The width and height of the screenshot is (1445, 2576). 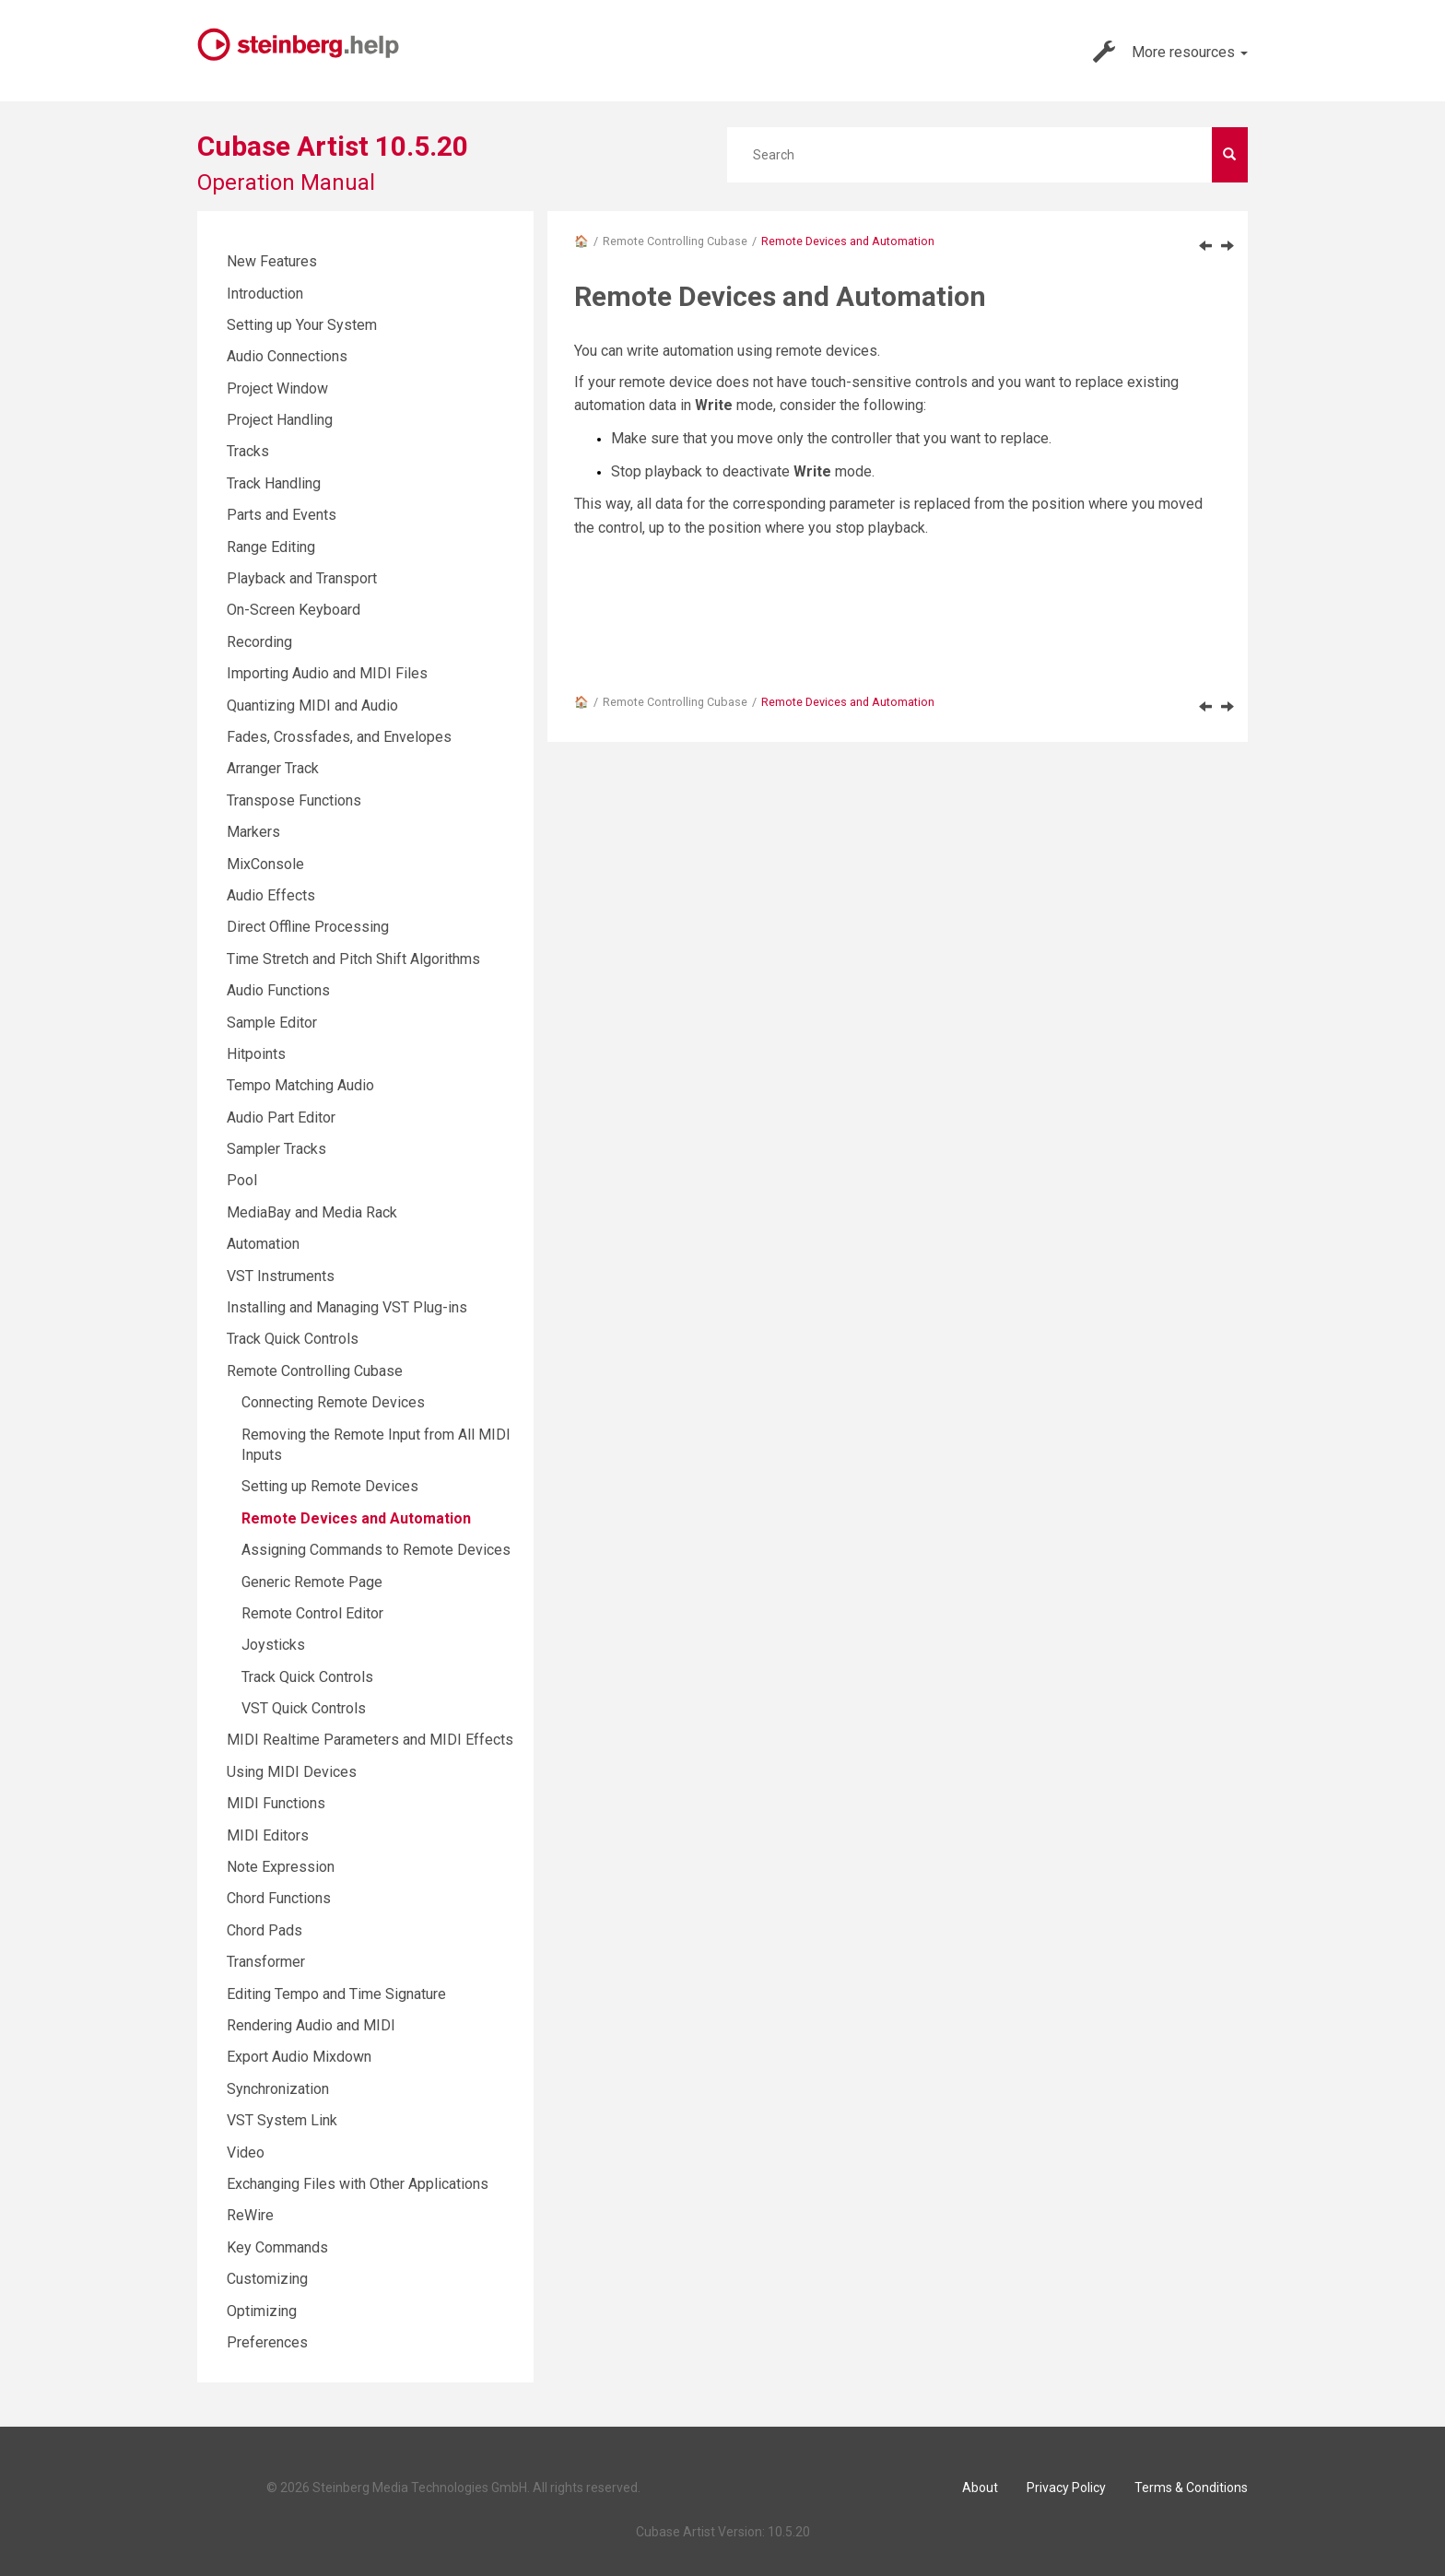 I want to click on Sampler Tracks, so click(x=276, y=1149).